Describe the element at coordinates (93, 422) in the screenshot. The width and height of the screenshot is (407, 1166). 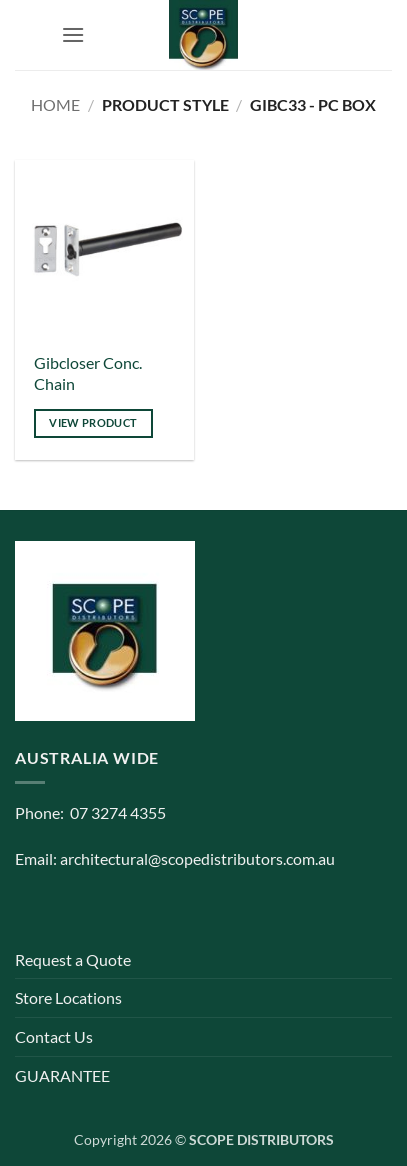
I see `View product` at that location.